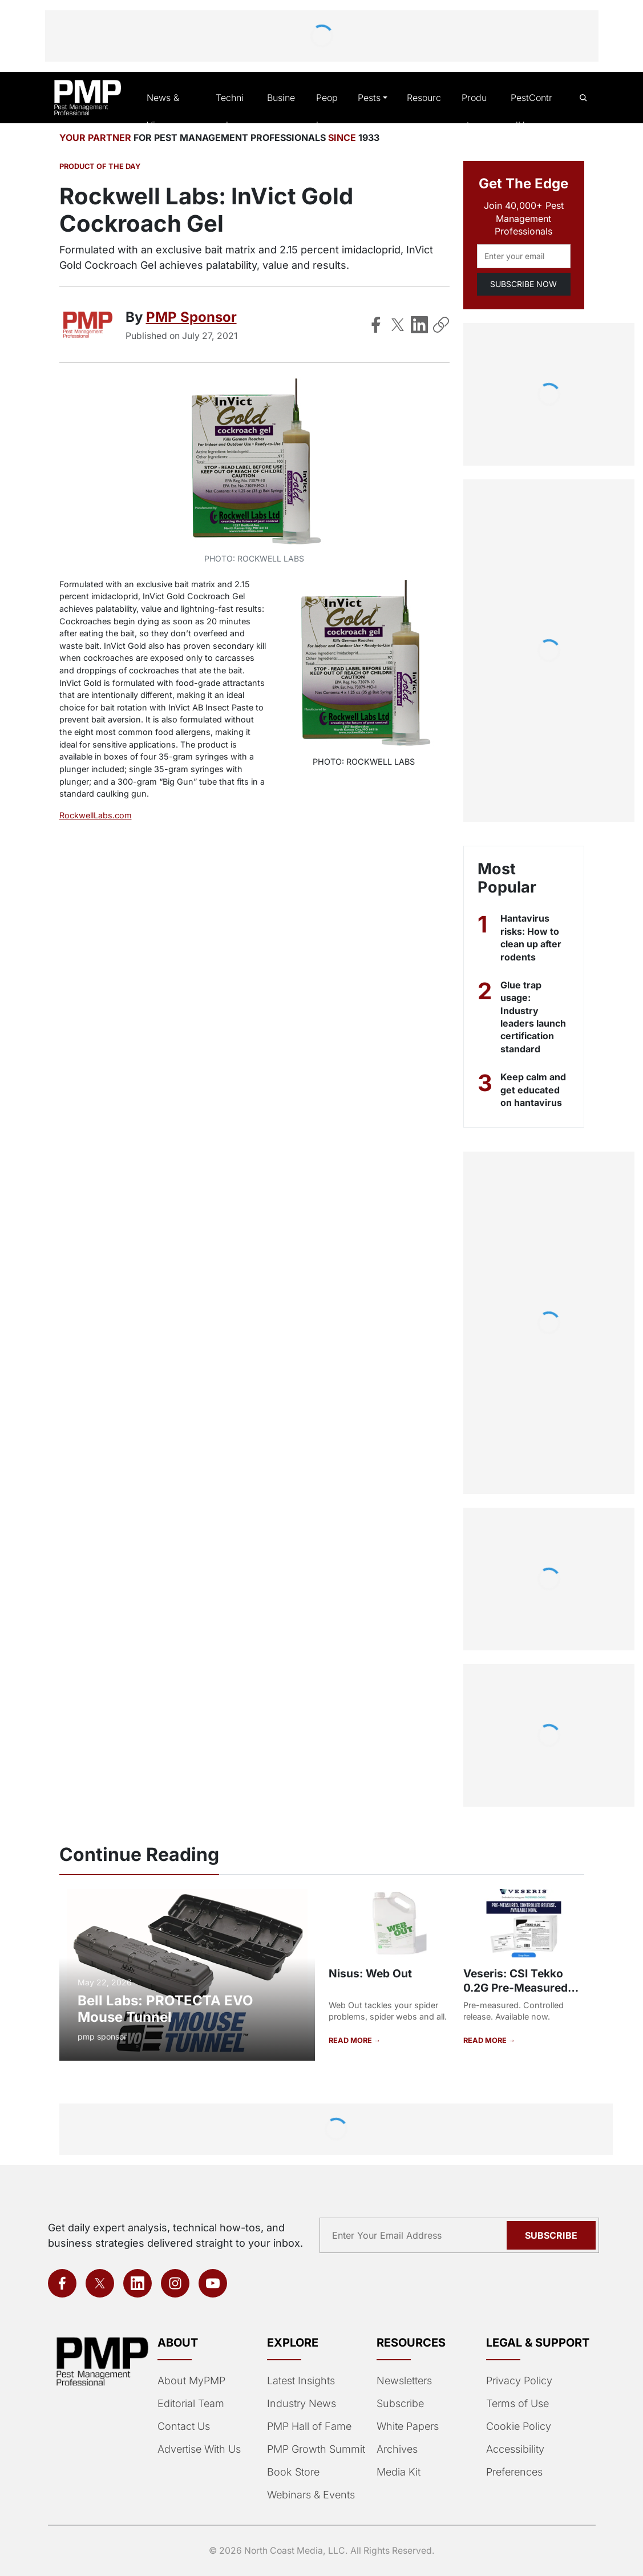 Image resolution: width=643 pixels, height=2576 pixels. Describe the element at coordinates (441, 325) in the screenshot. I see `[Copy Link]` at that location.